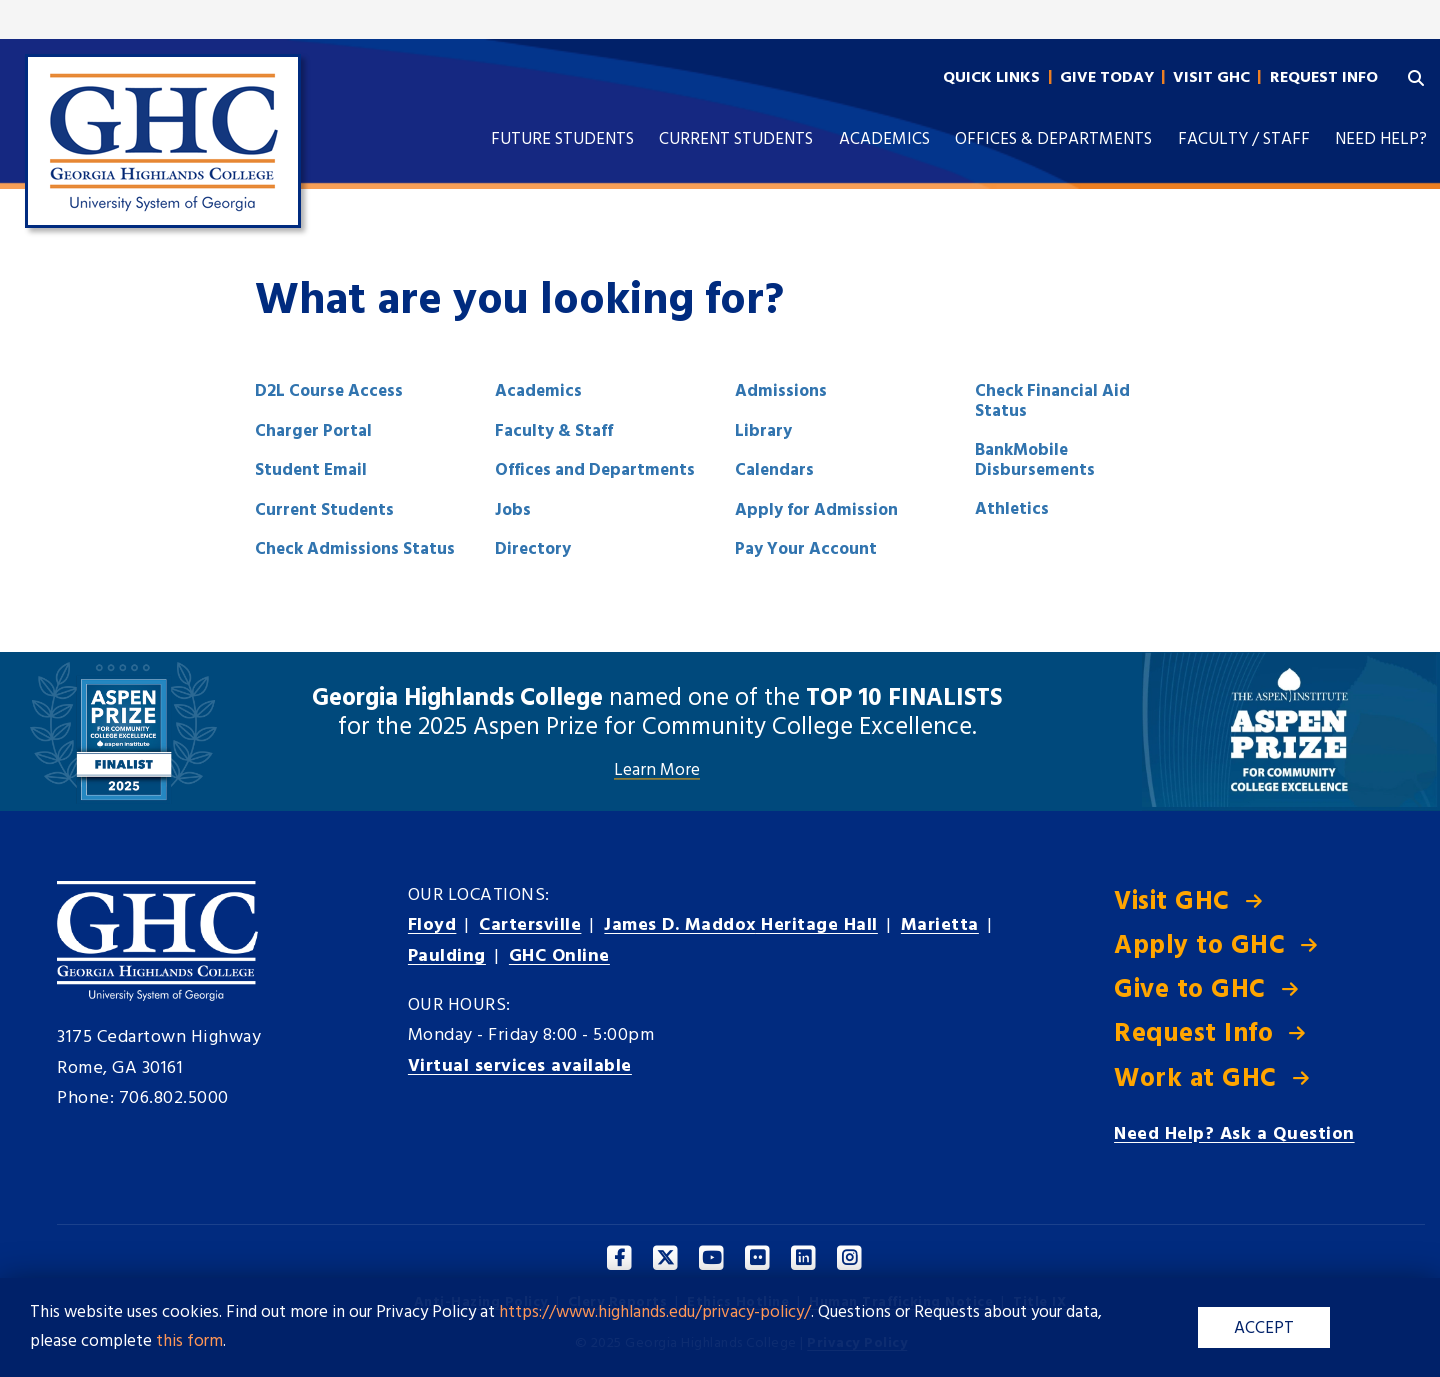  I want to click on Current Students, so click(324, 510).